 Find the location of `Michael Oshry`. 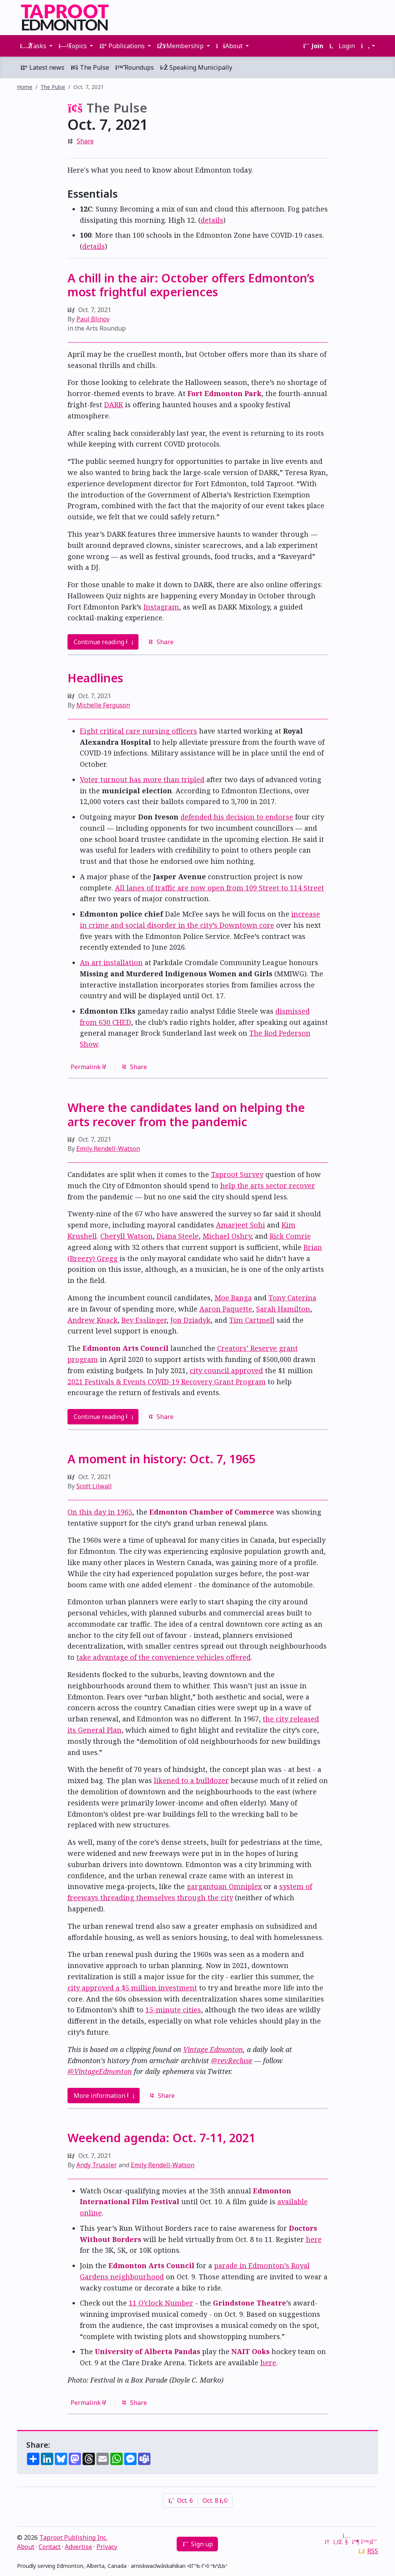

Michael Oshry is located at coordinates (227, 1236).